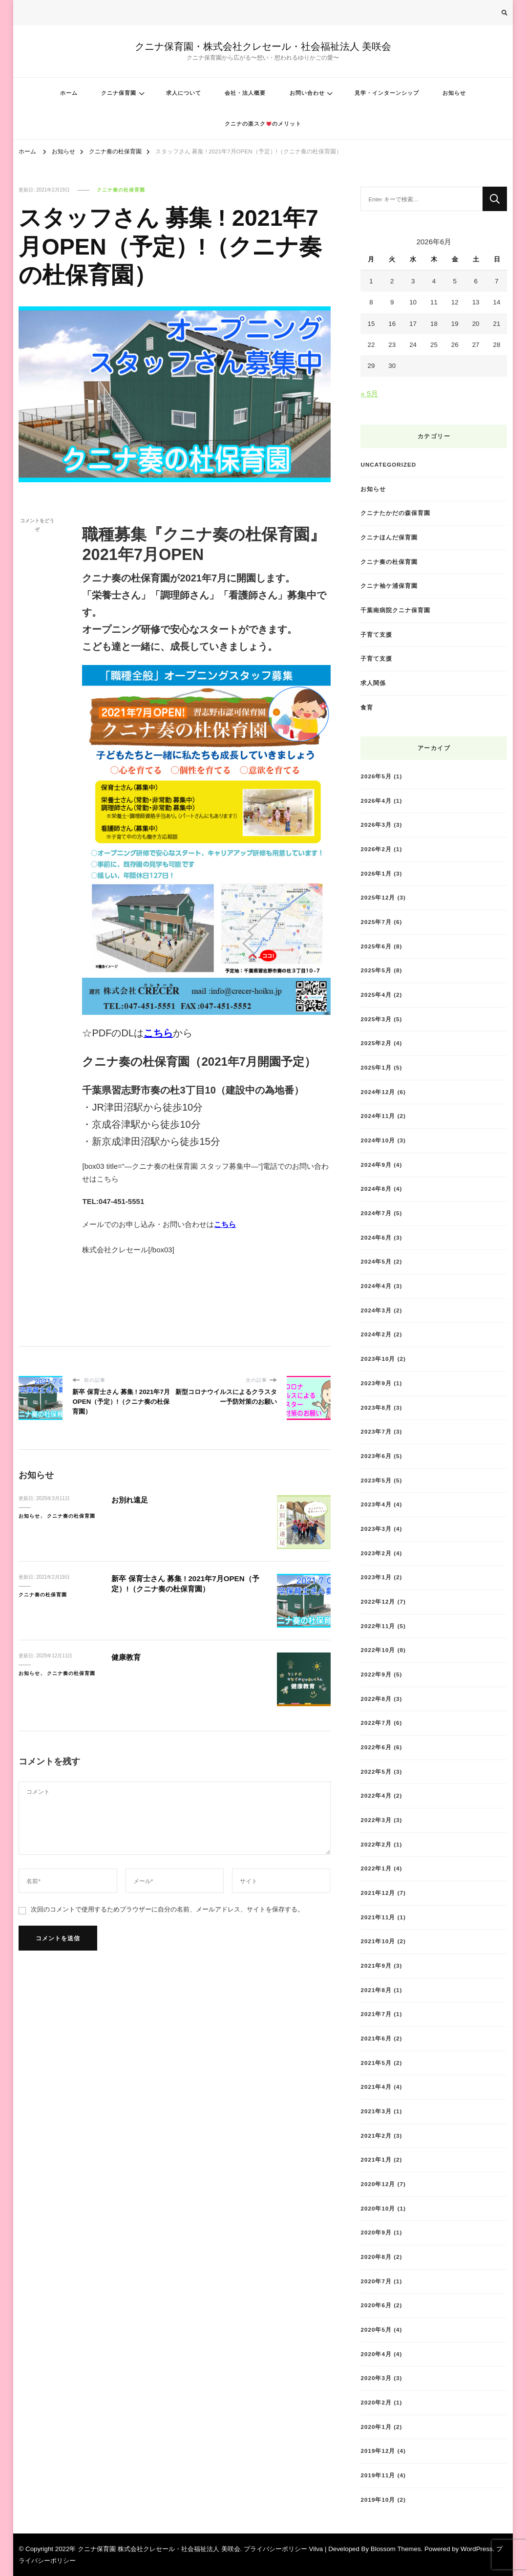 This screenshot has height=2576, width=526. What do you see at coordinates (375, 1577) in the screenshot?
I see `2023年1月` at bounding box center [375, 1577].